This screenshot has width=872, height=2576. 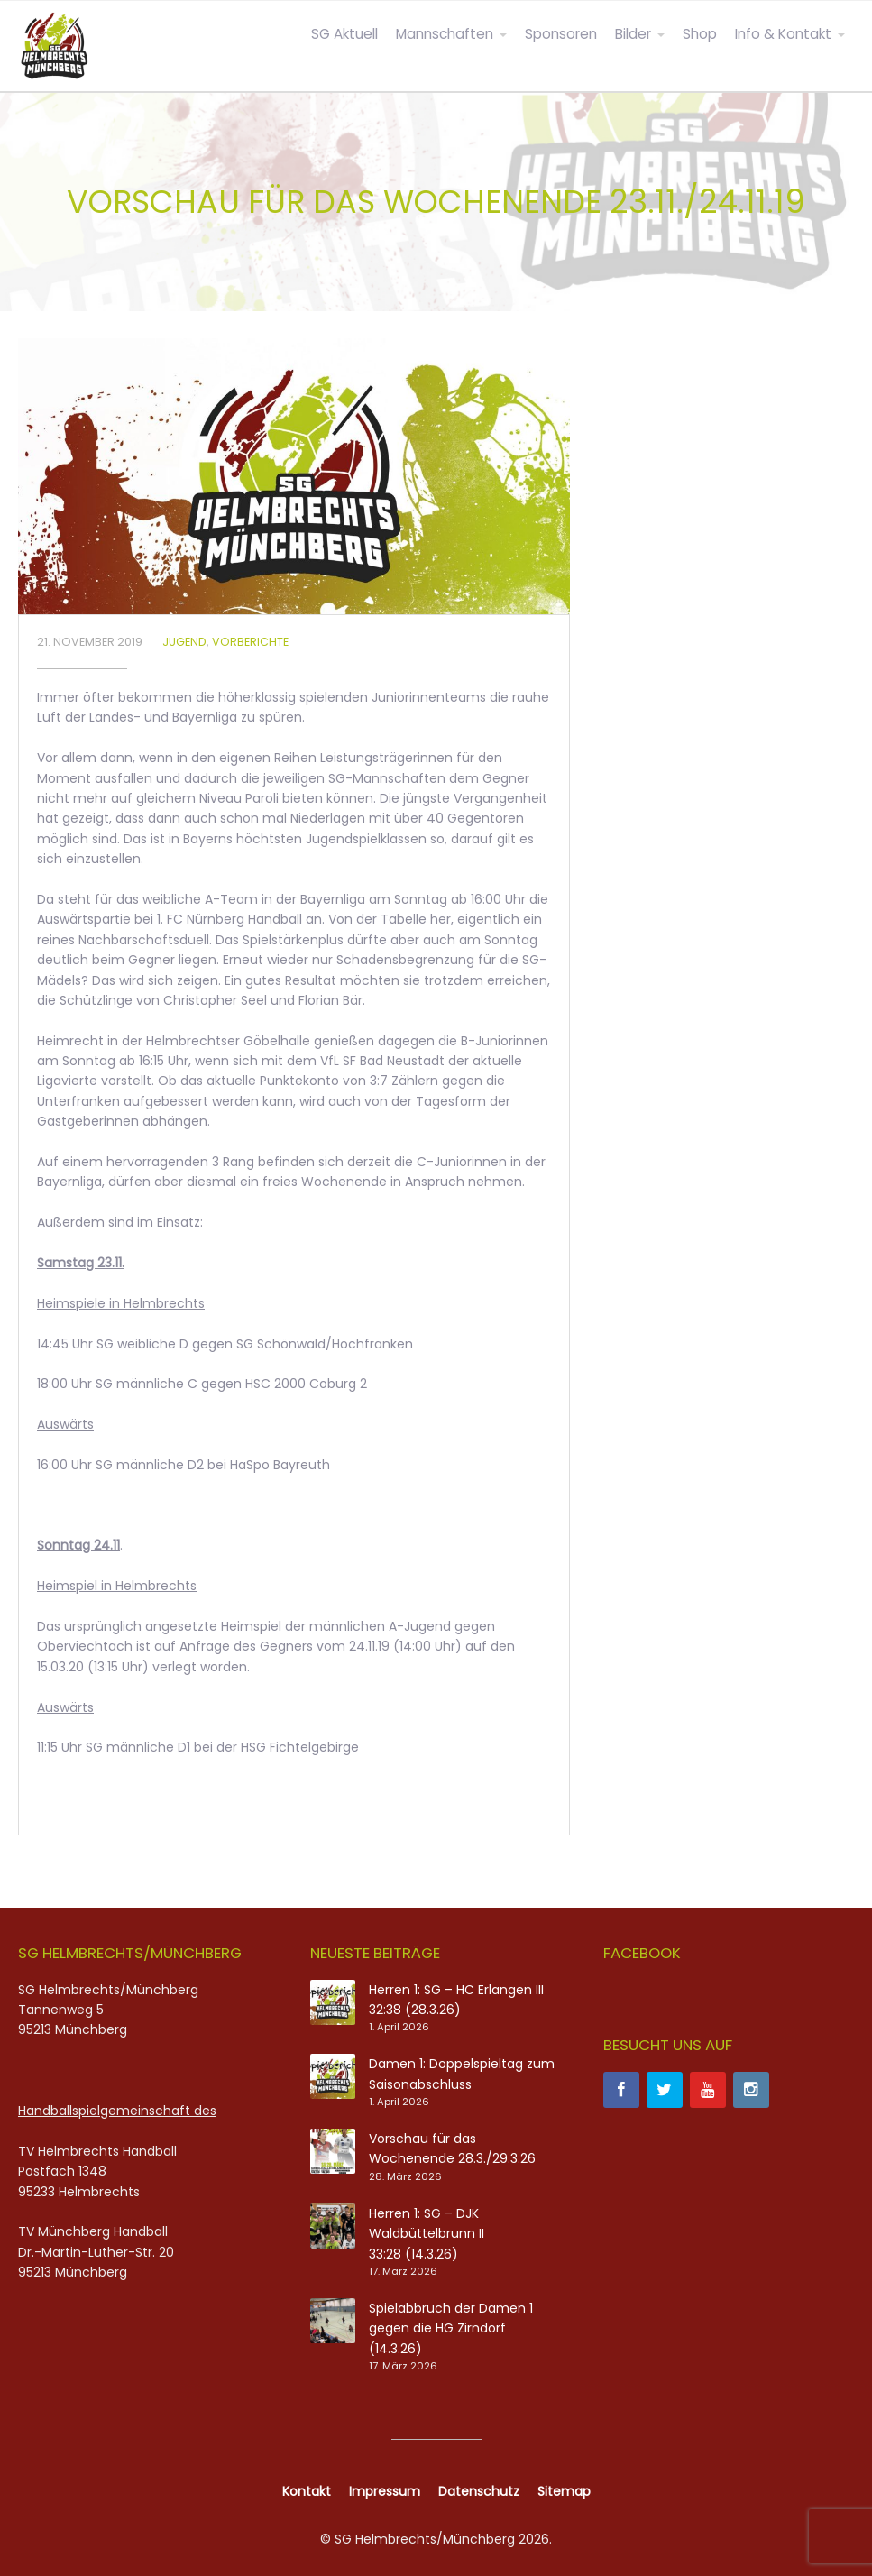 I want to click on Shop, so click(x=700, y=33).